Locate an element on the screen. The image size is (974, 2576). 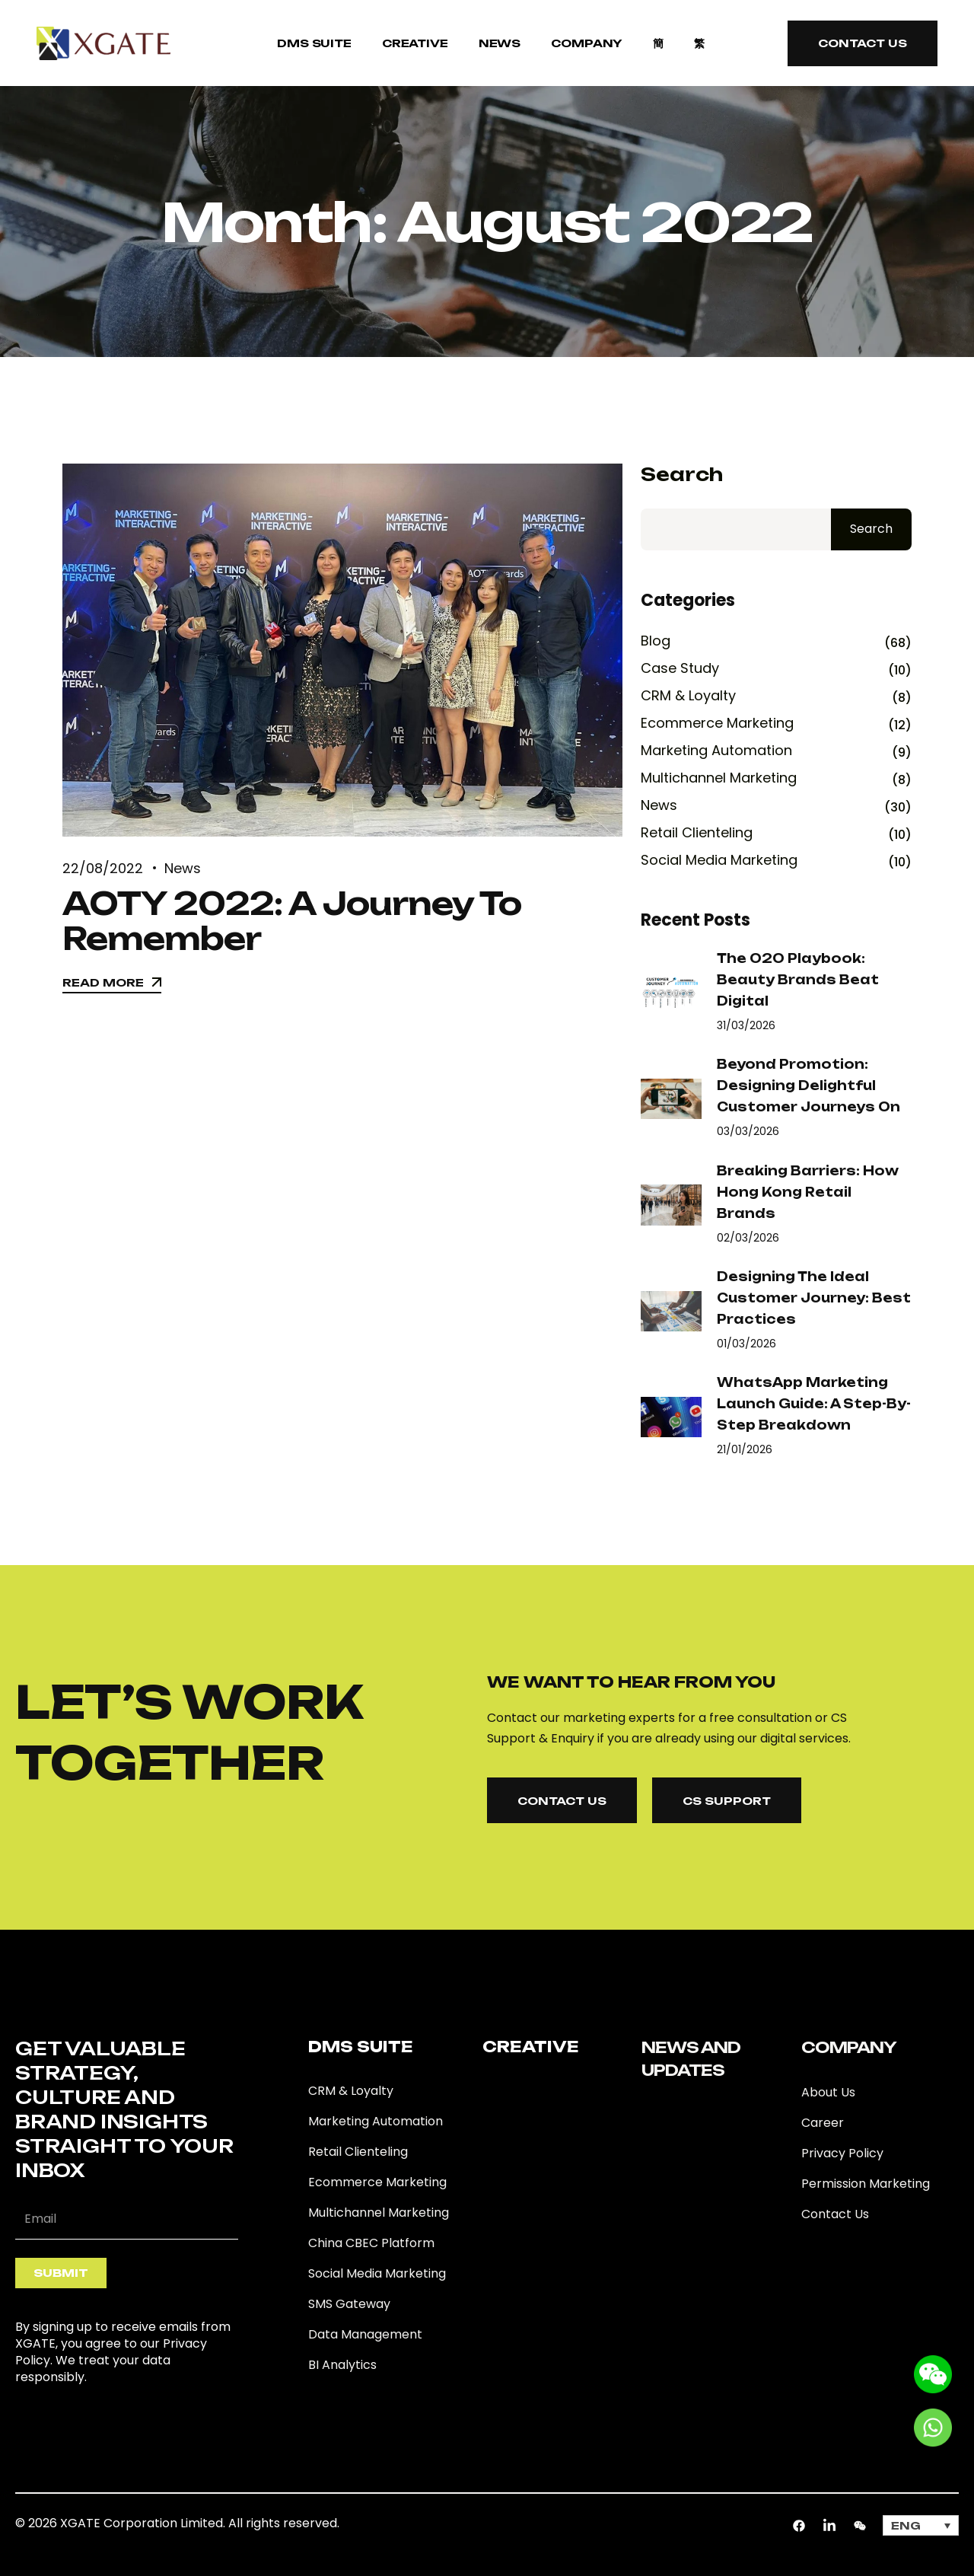
Beyond Promotion: Designing Delightful Customer Journeys on is located at coordinates (808, 1085).